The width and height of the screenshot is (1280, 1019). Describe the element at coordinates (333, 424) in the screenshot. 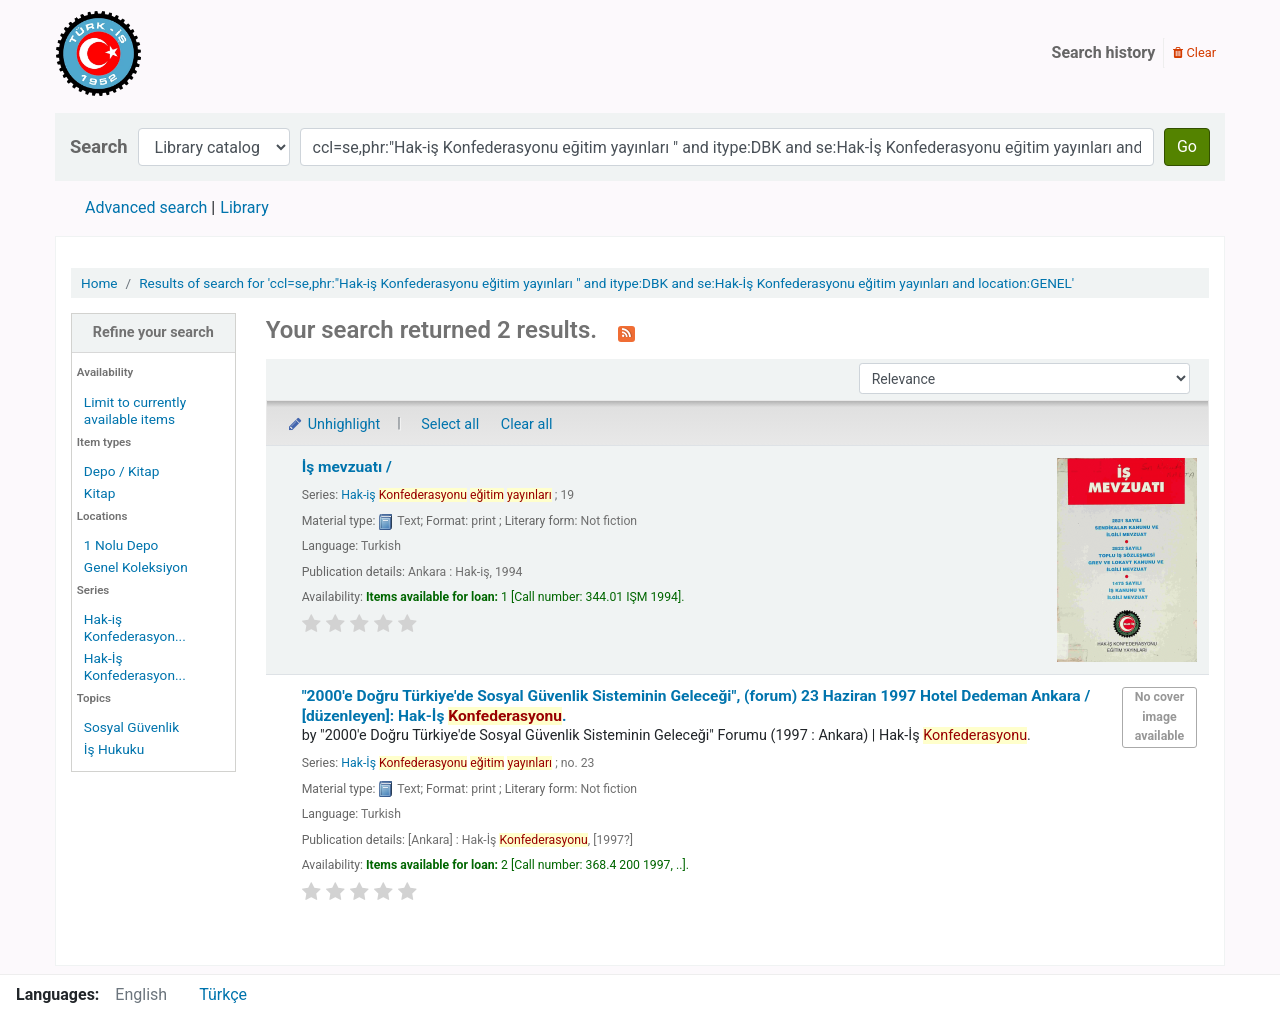

I see `Unhighlight` at that location.